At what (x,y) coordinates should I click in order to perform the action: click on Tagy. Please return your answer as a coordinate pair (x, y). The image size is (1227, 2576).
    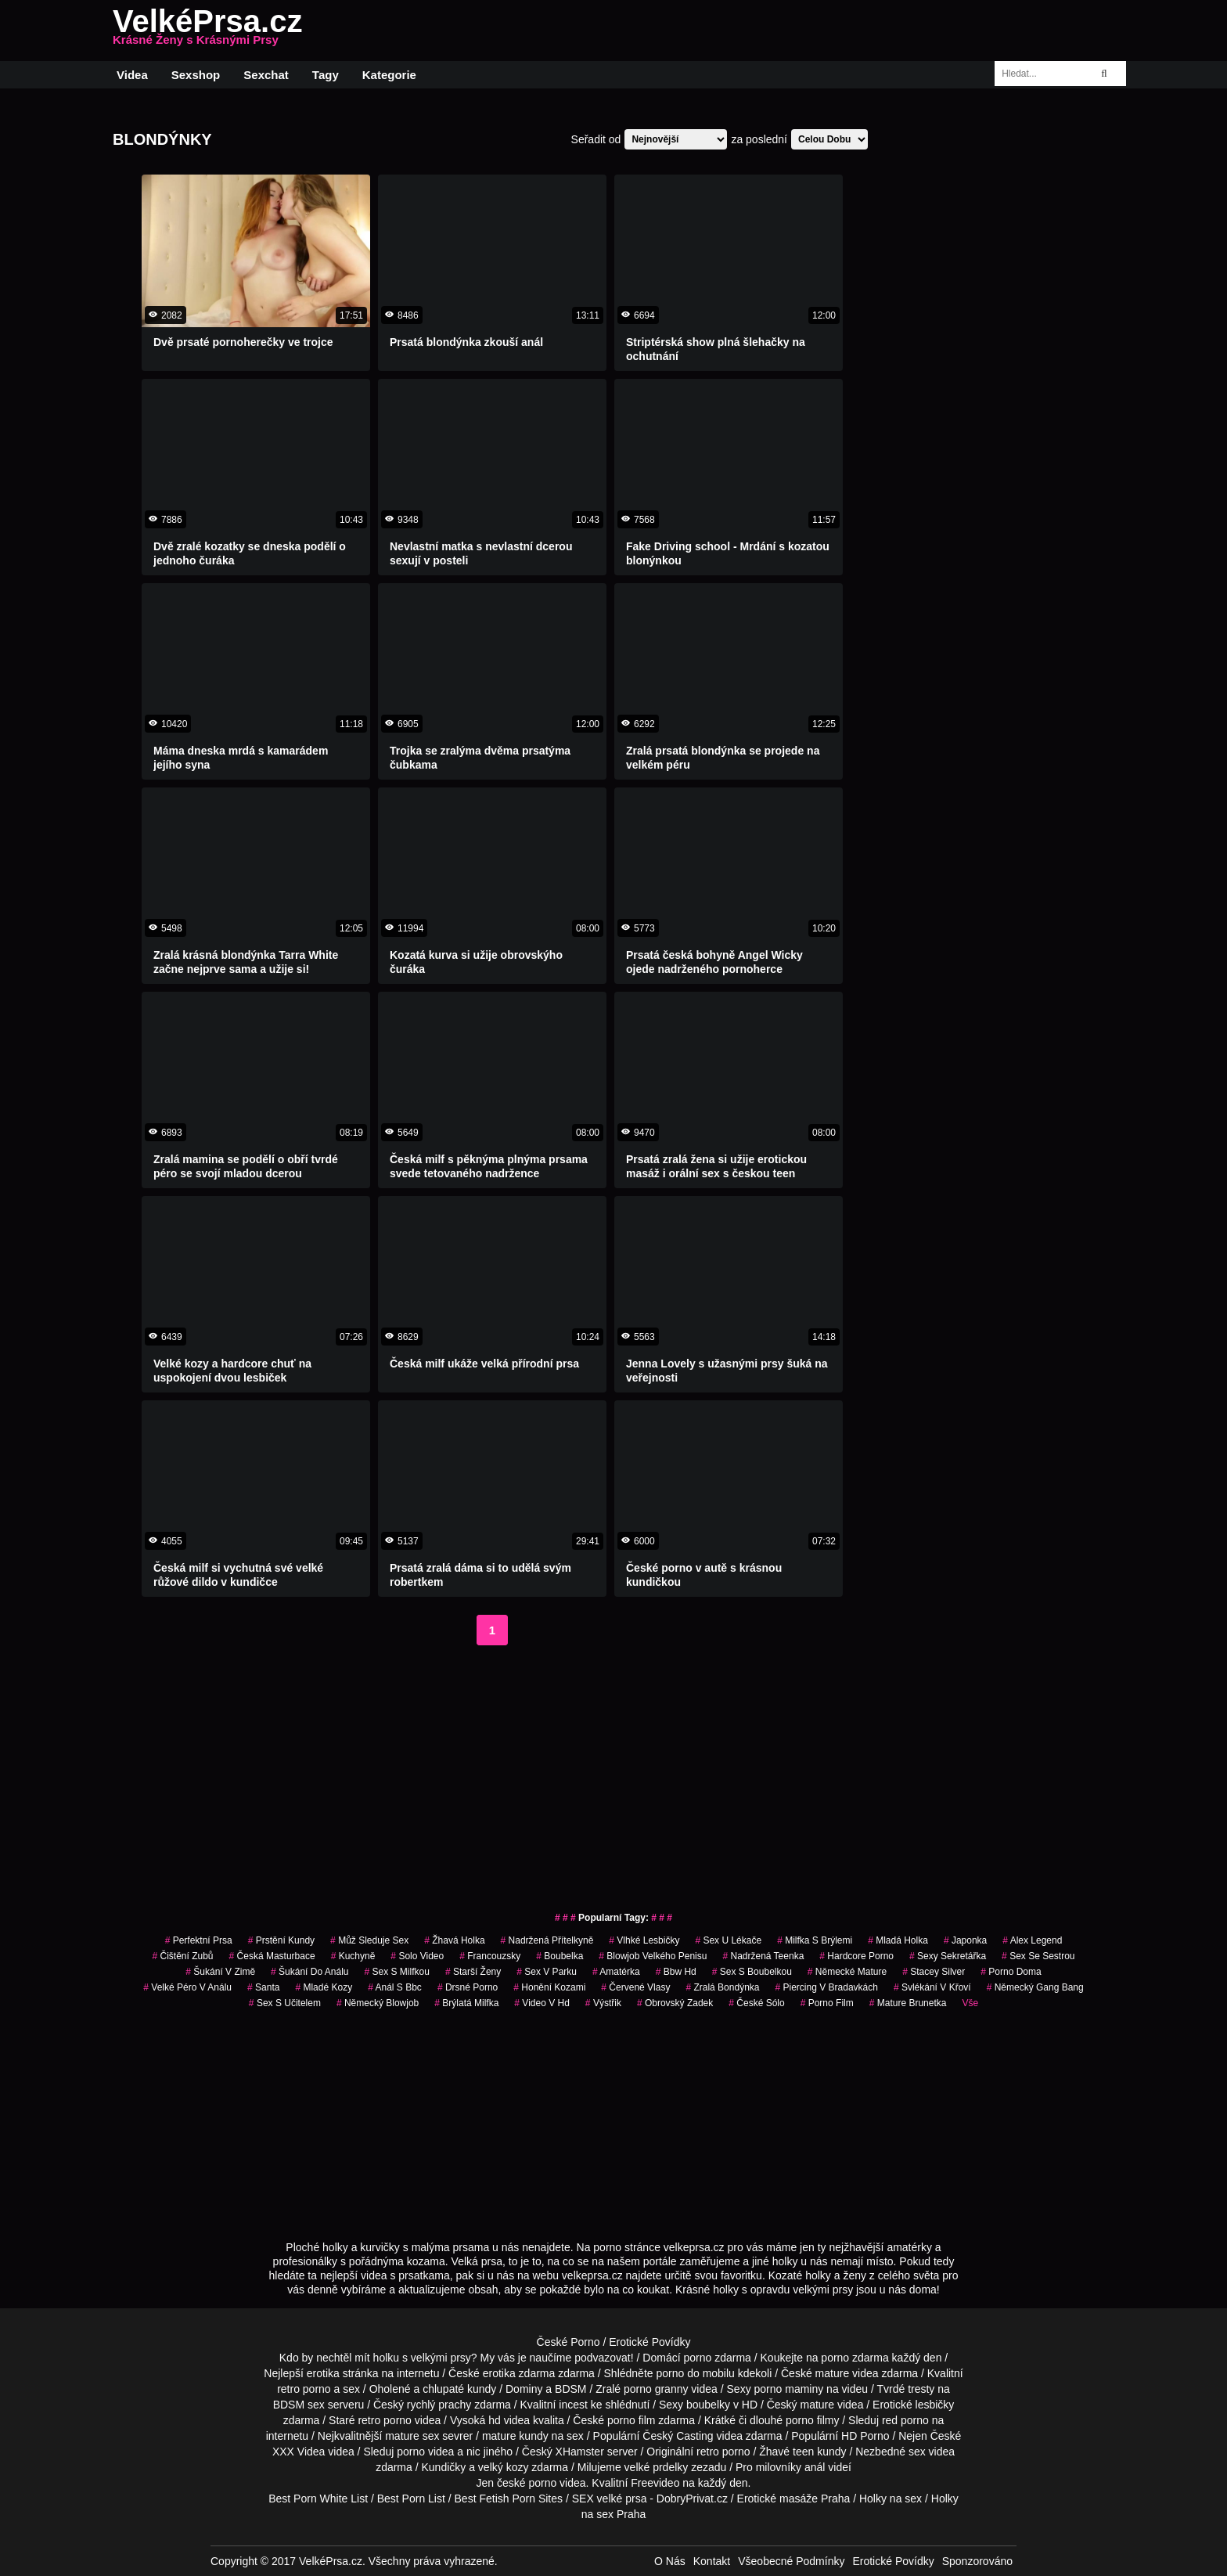
    Looking at the image, I should click on (325, 74).